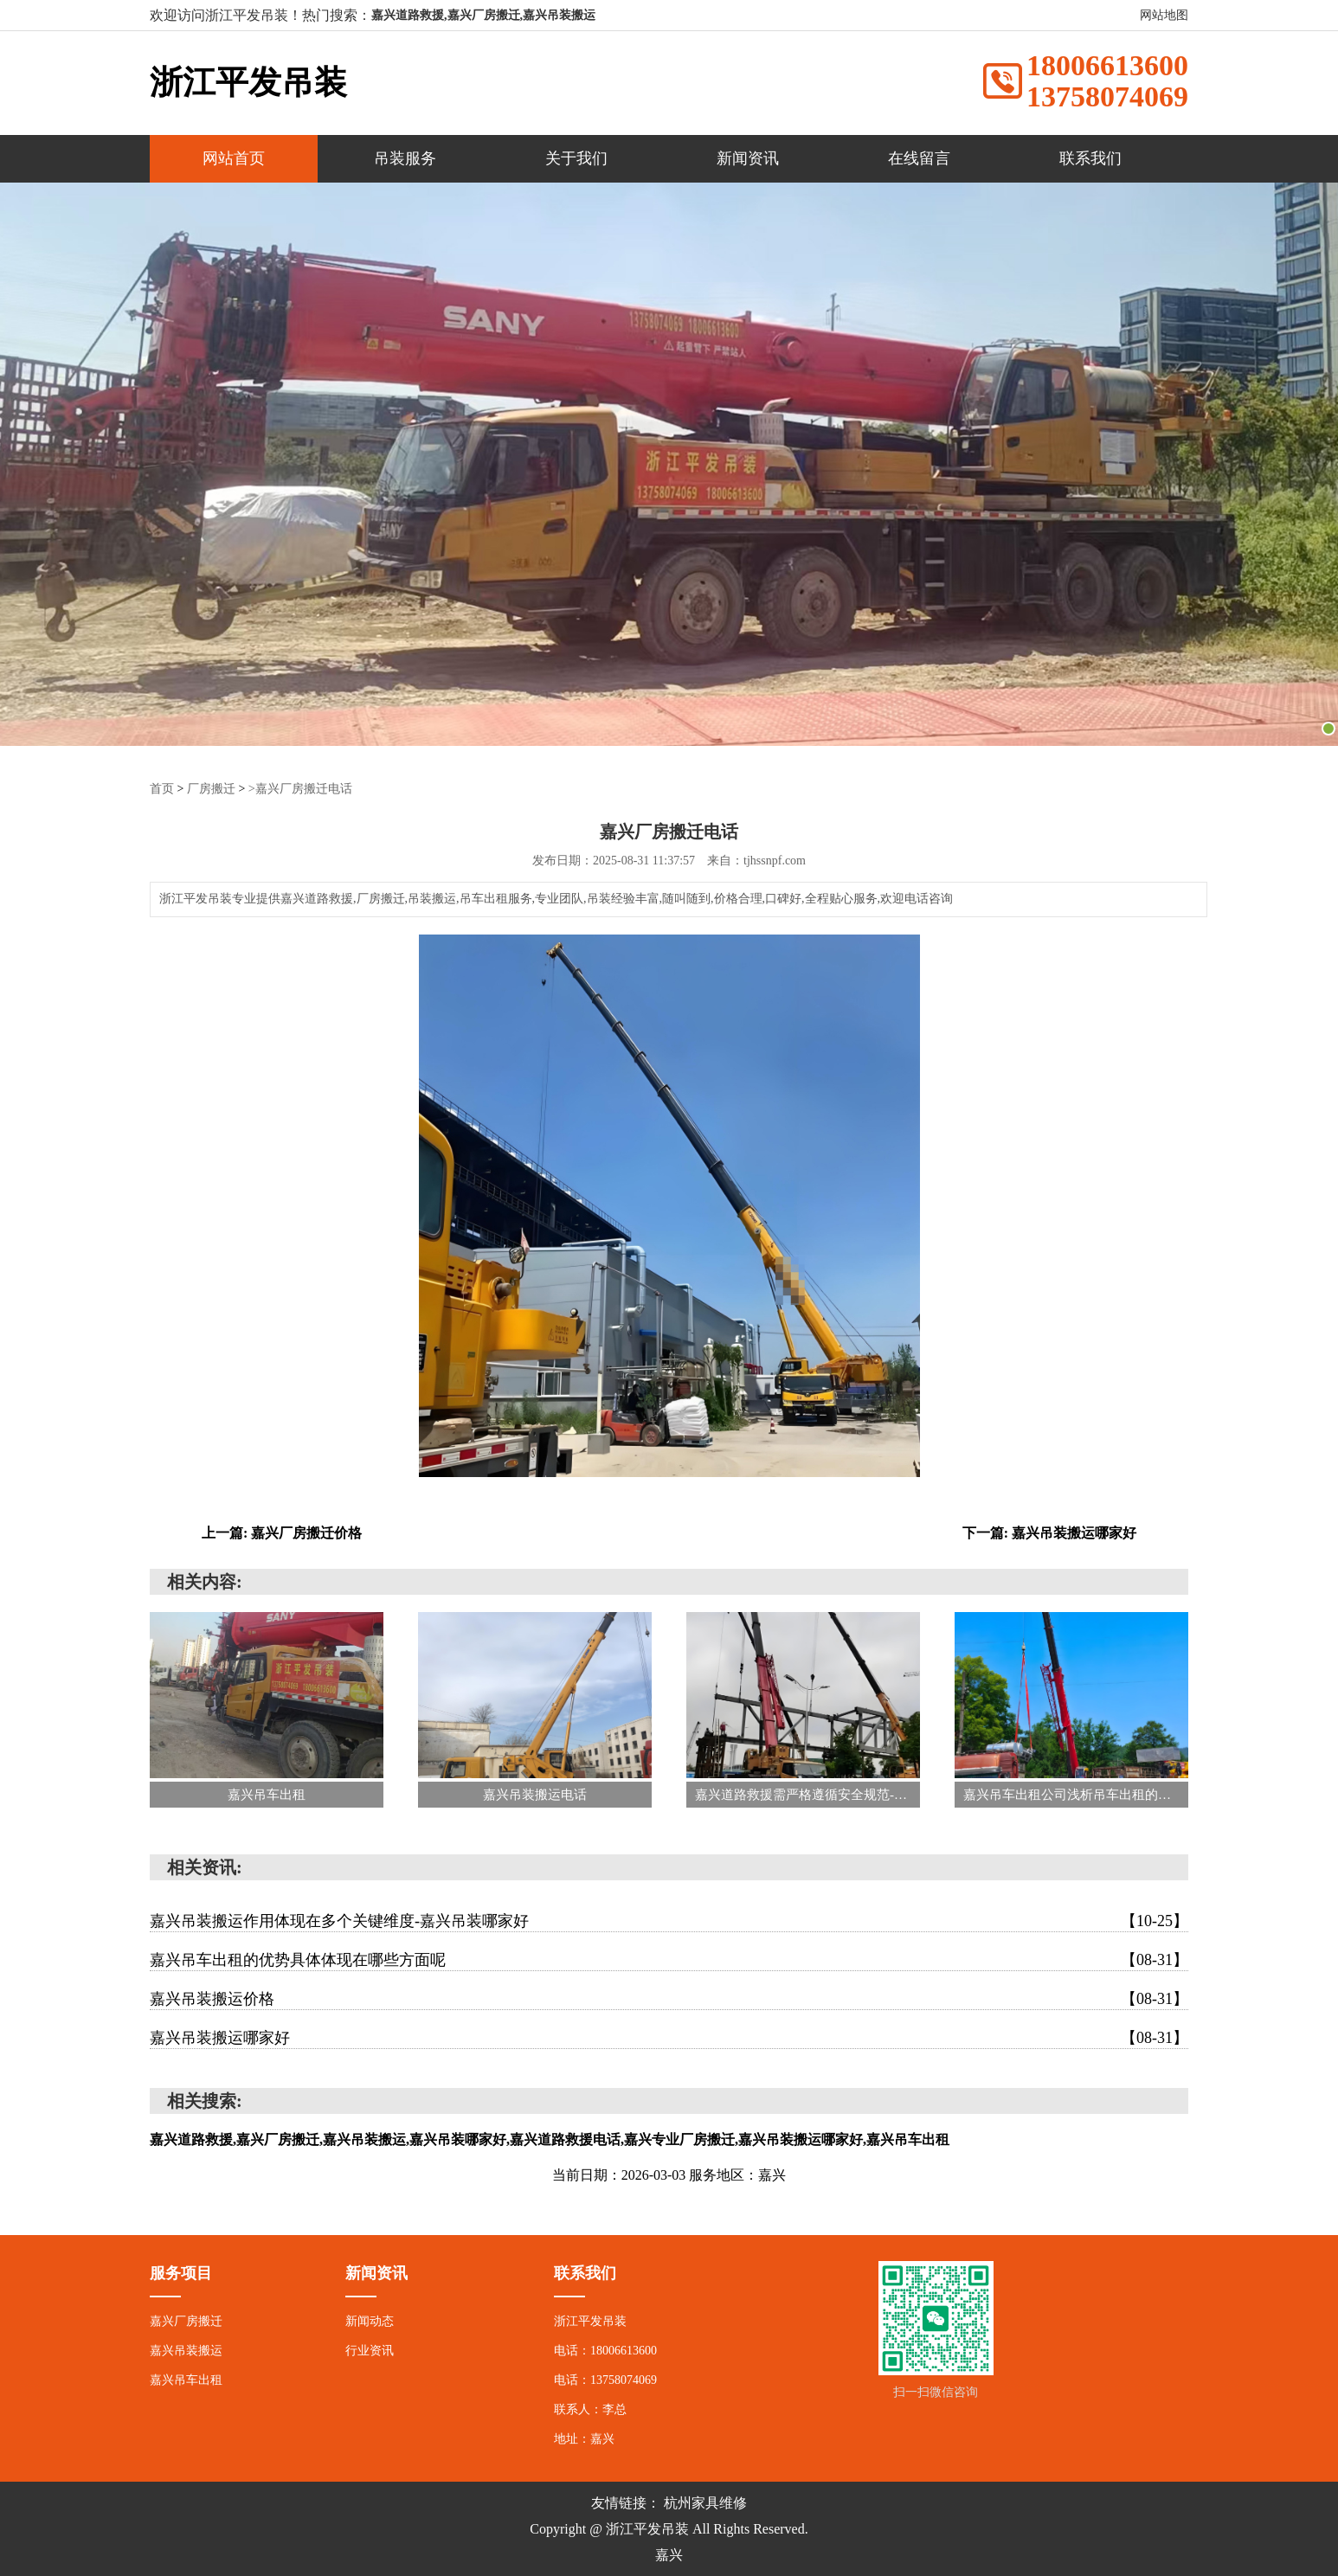  Describe the element at coordinates (748, 158) in the screenshot. I see `新闻资讯` at that location.